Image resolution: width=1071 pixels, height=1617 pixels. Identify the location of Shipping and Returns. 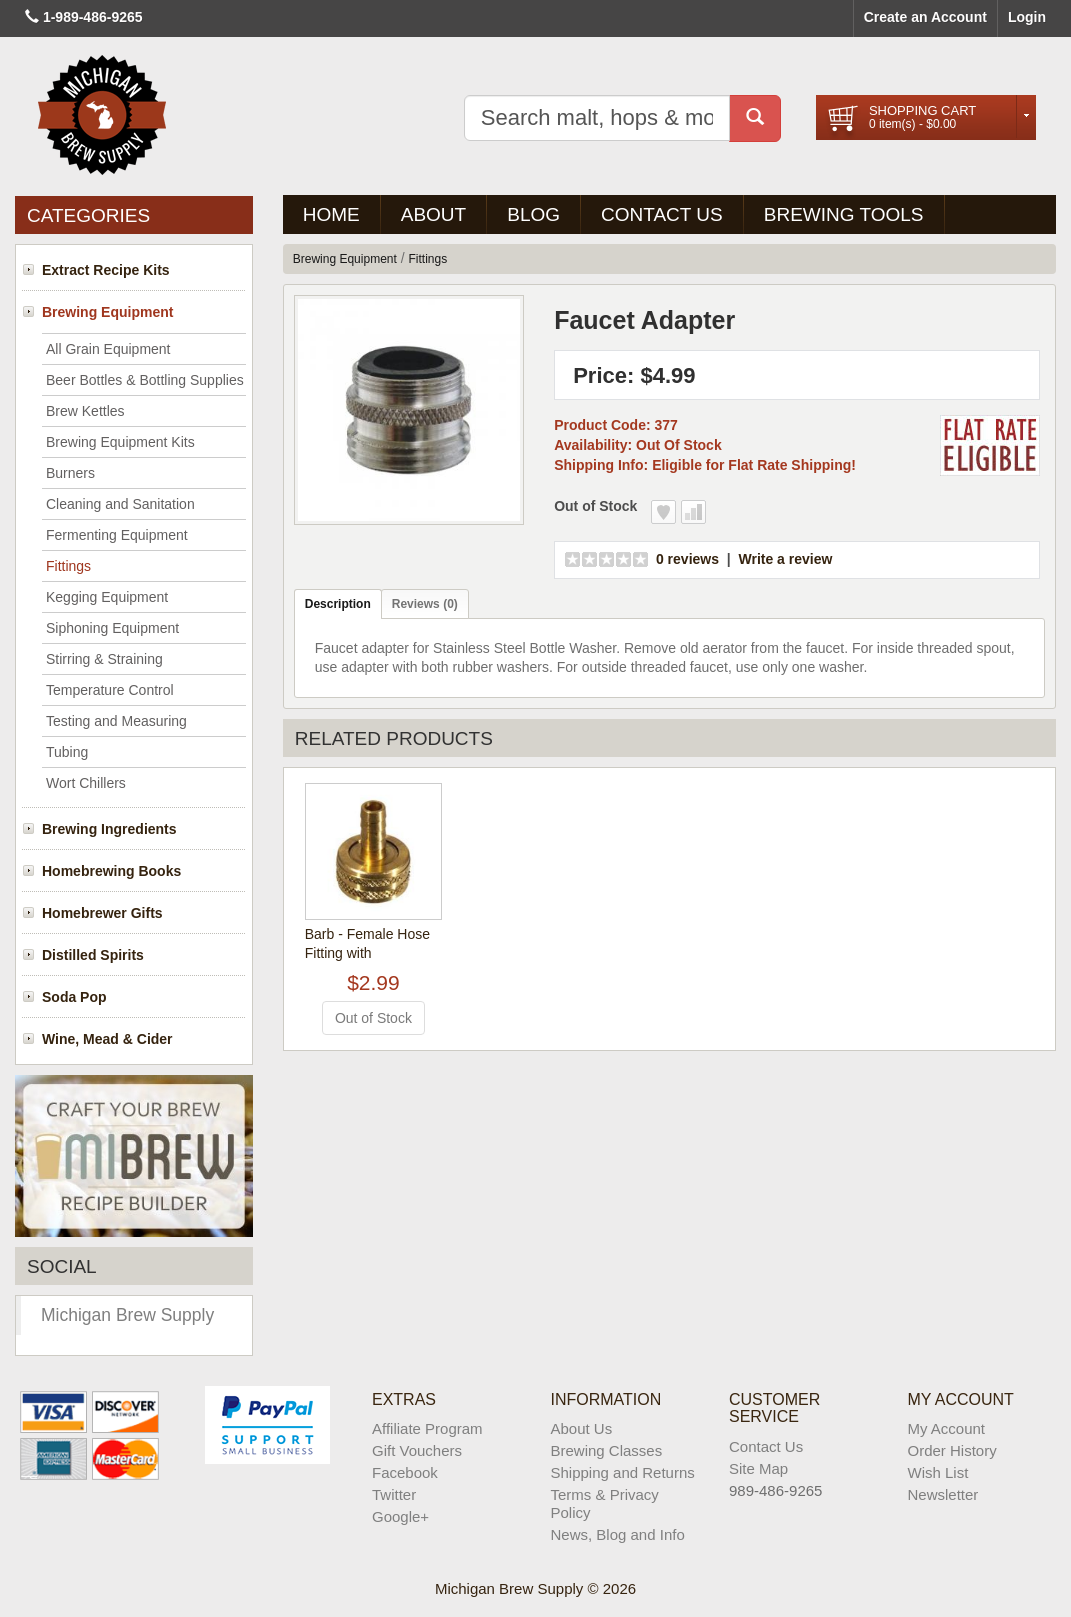
(623, 1472).